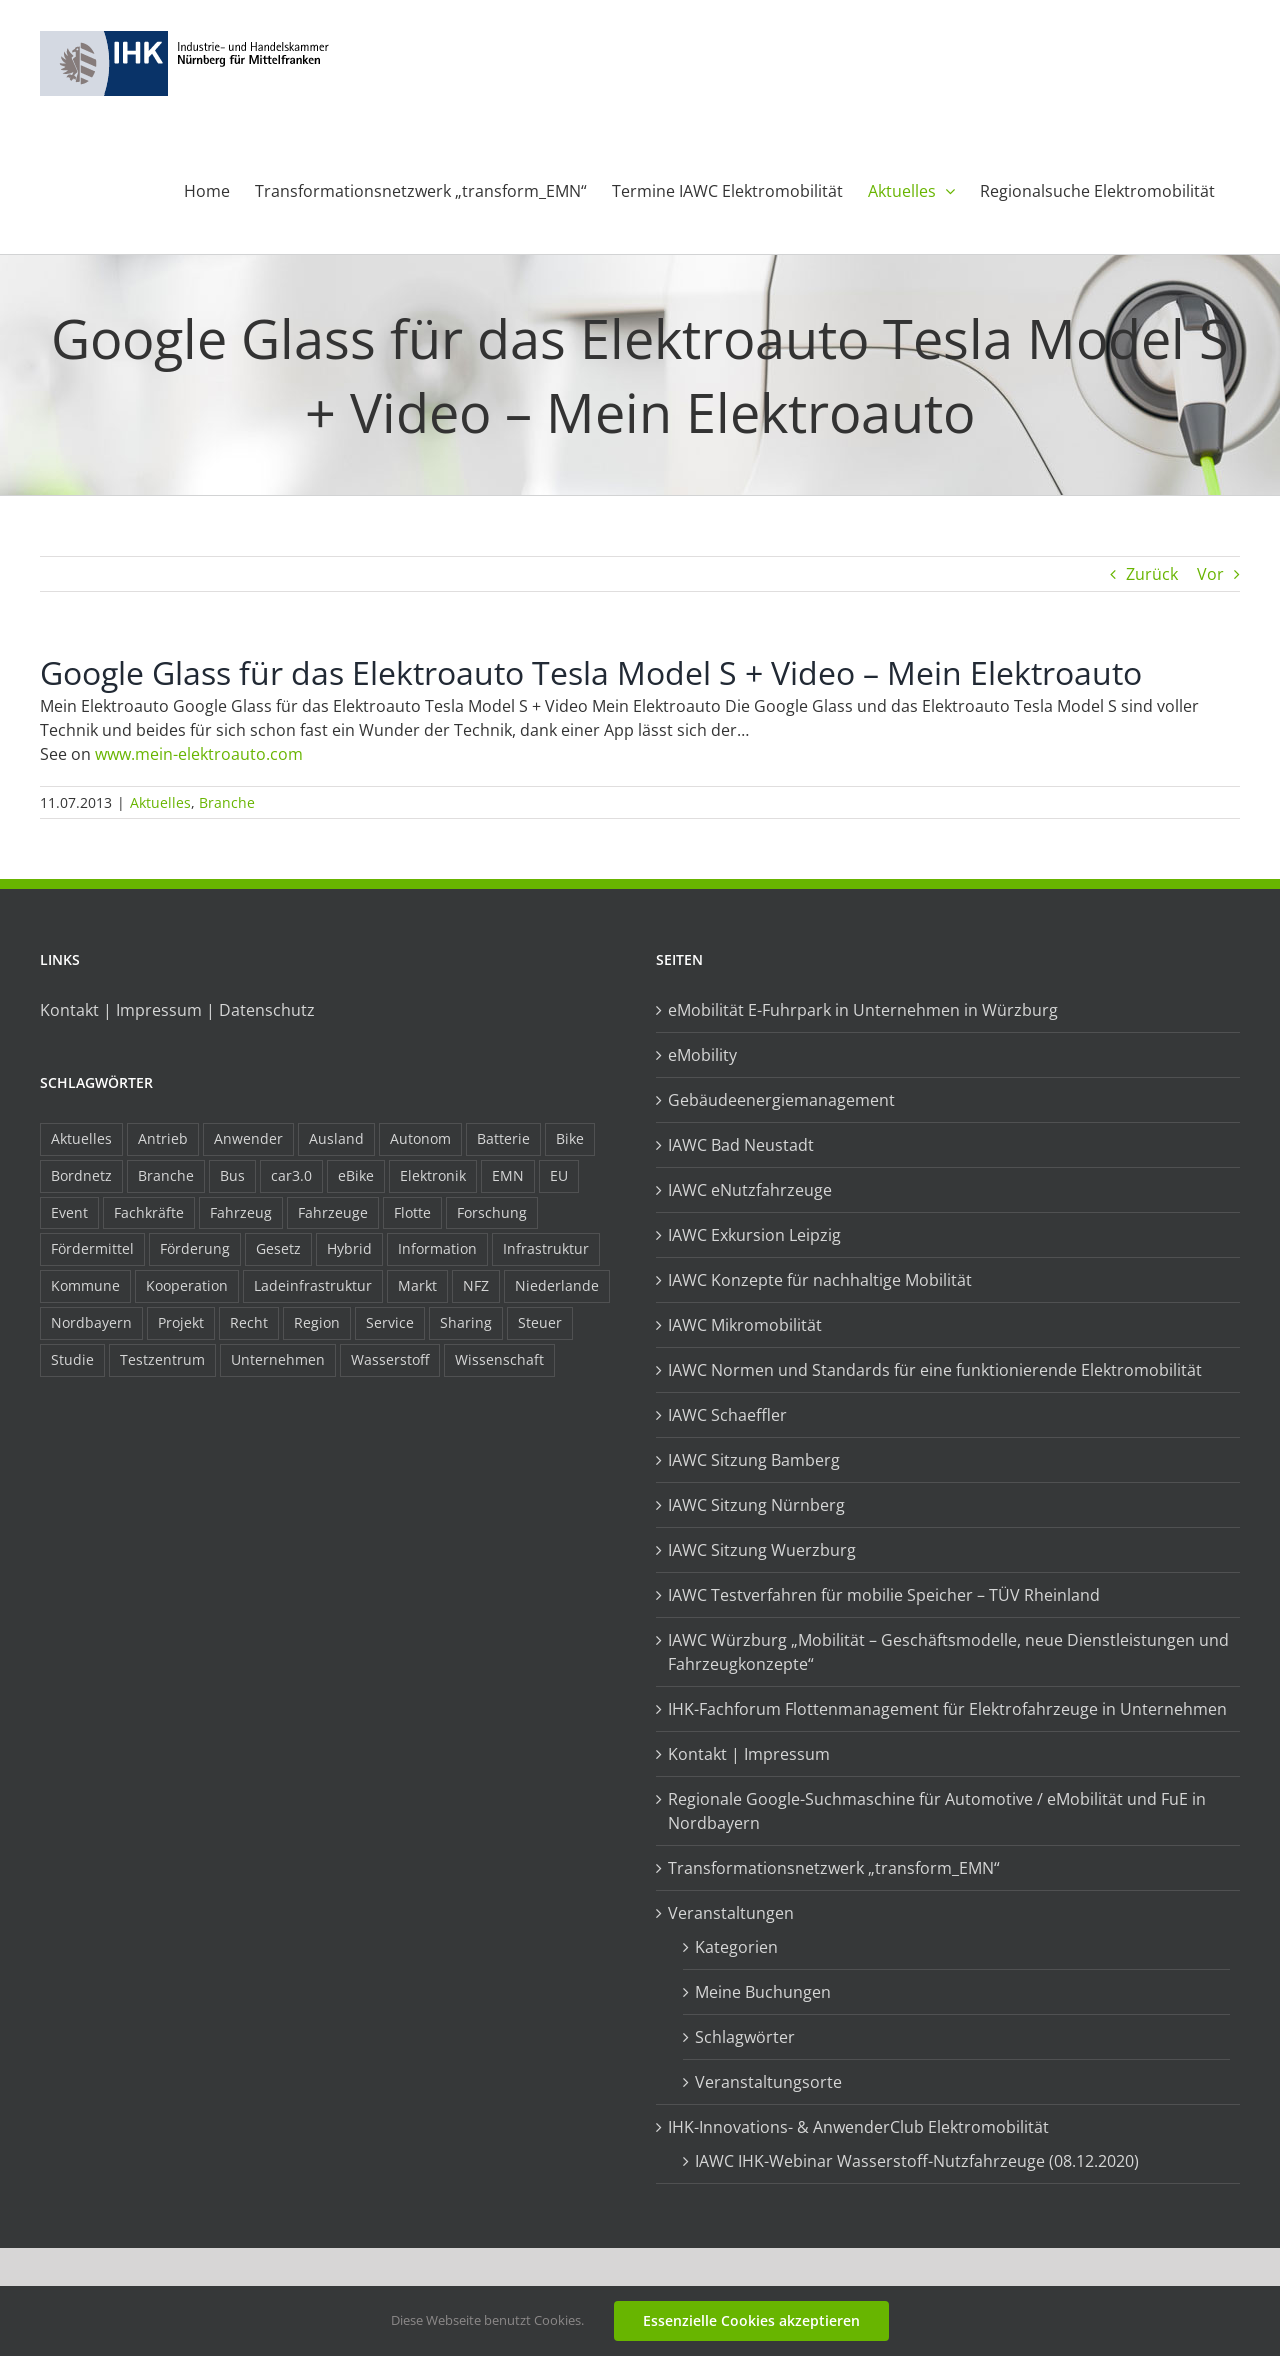  What do you see at coordinates (81, 1138) in the screenshot?
I see `Aktuelles [Aktuelles (103 Einträge)]` at bounding box center [81, 1138].